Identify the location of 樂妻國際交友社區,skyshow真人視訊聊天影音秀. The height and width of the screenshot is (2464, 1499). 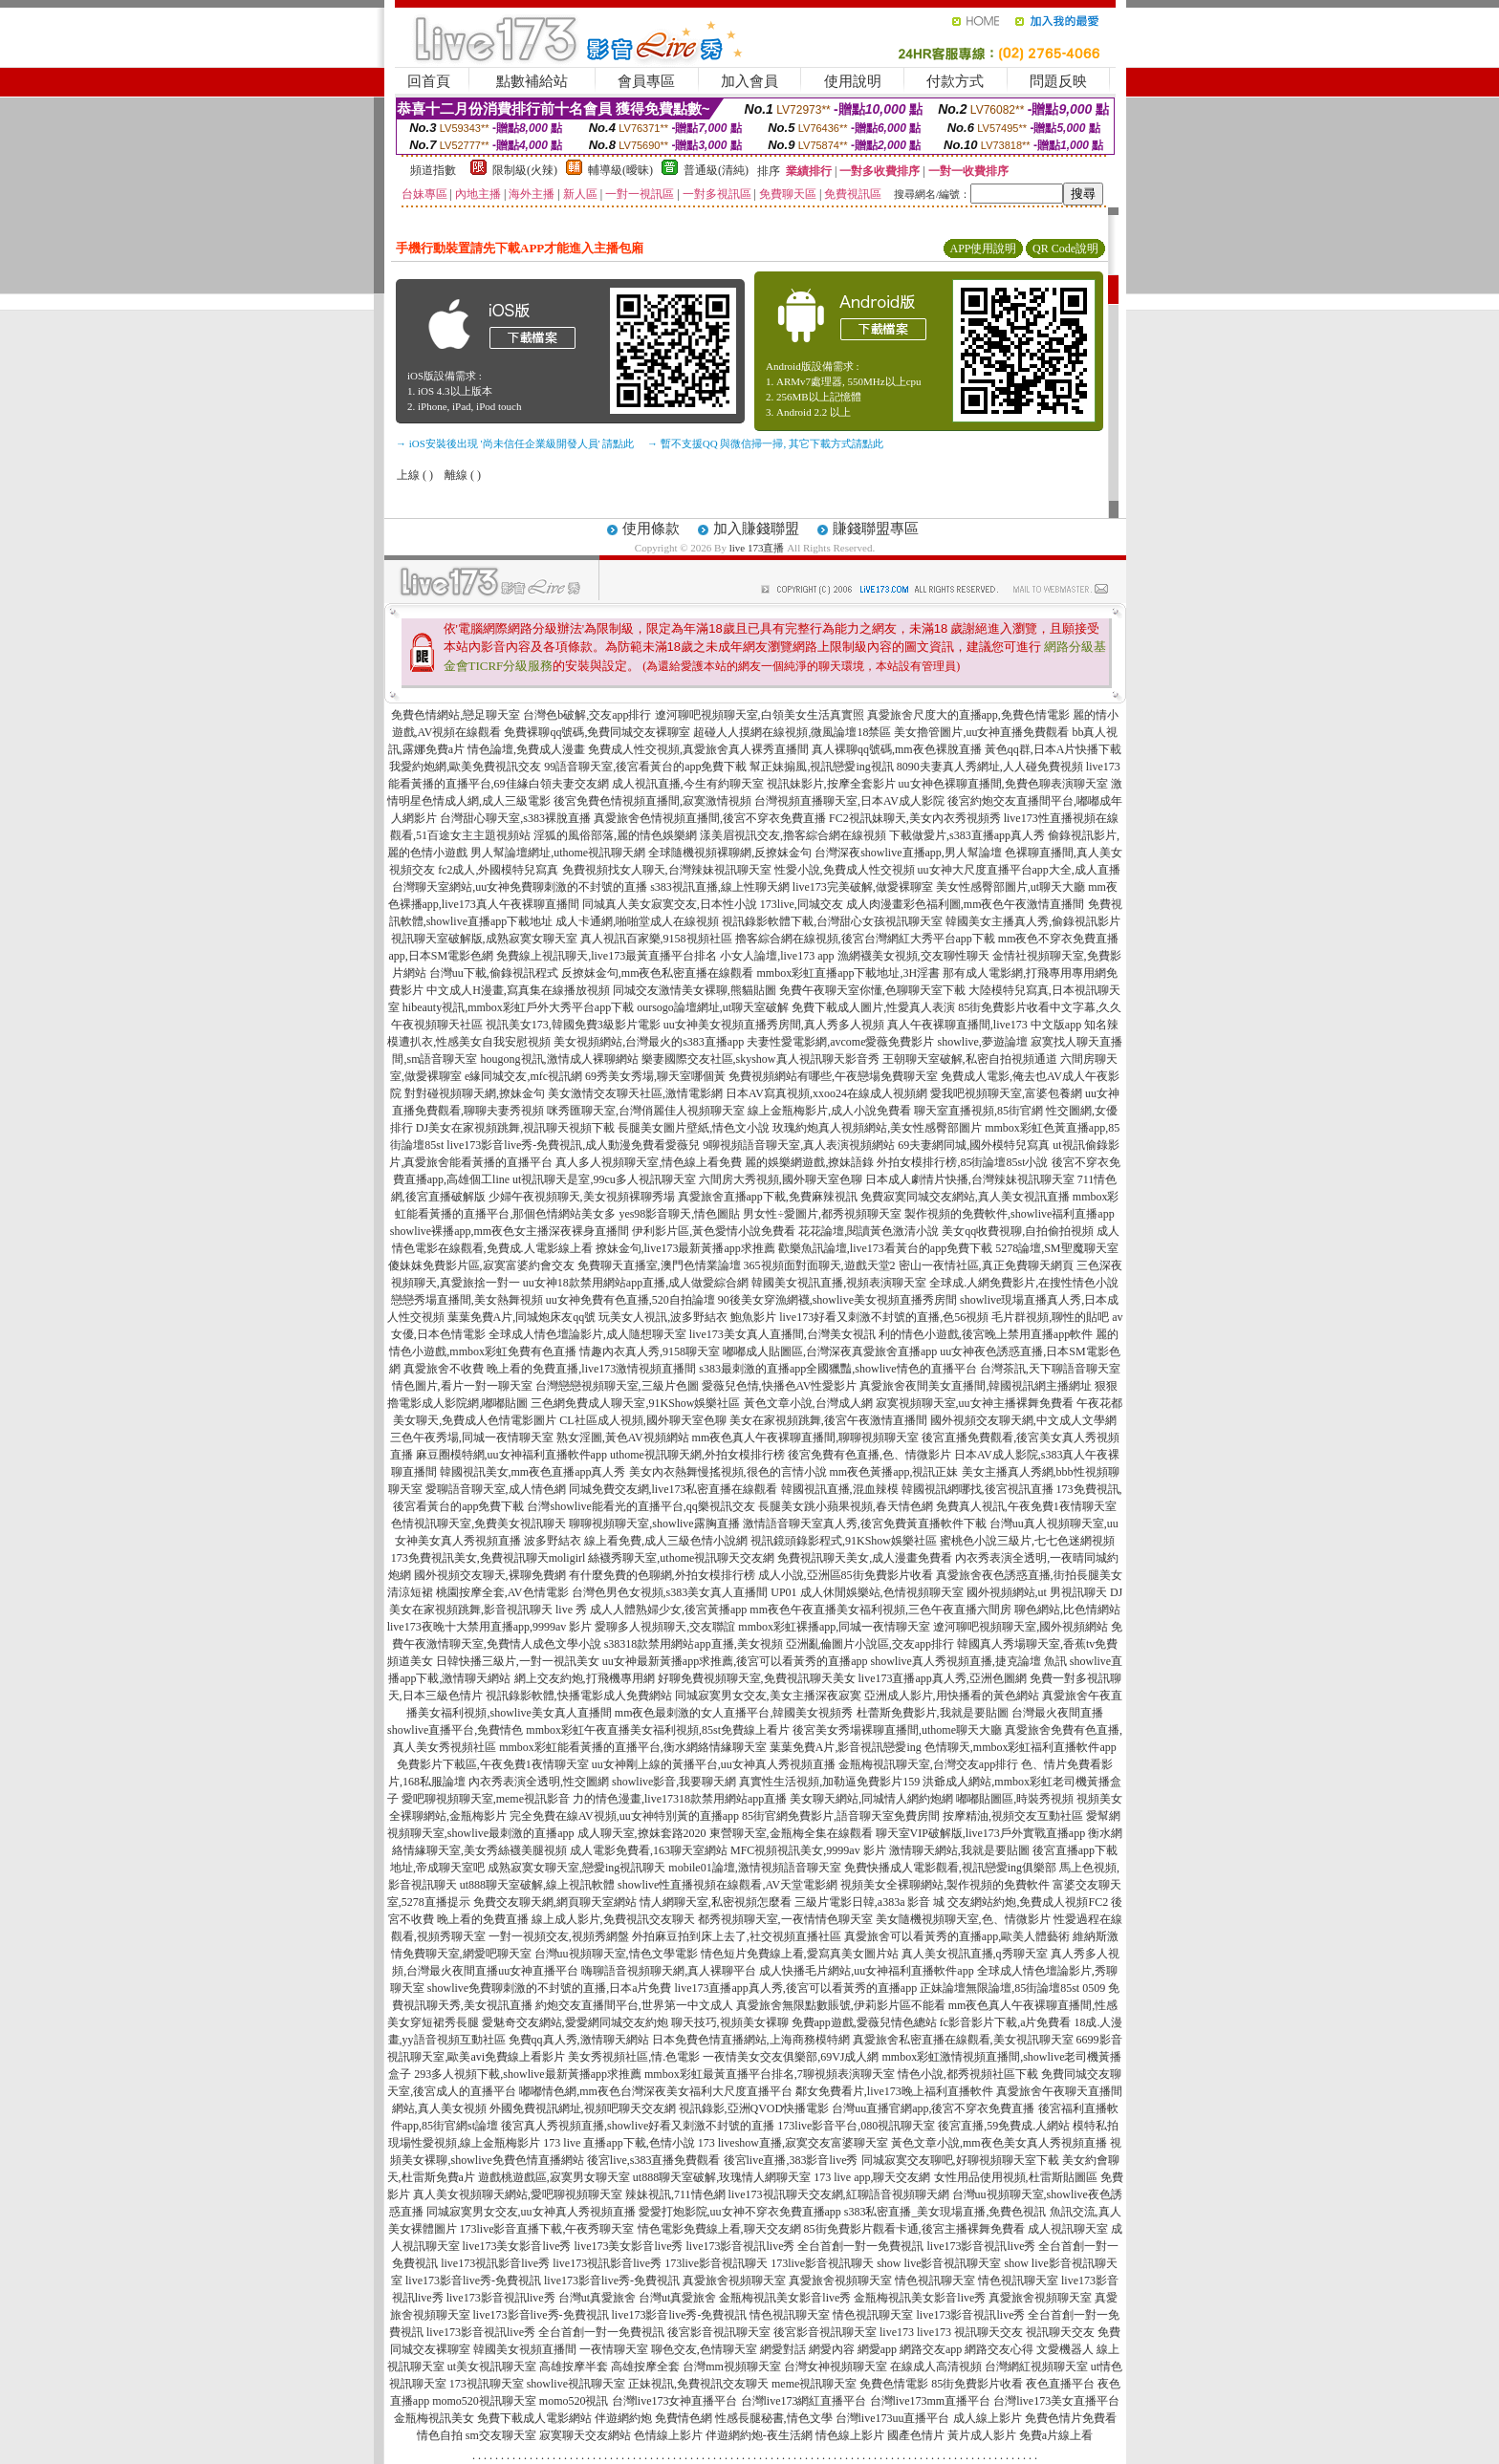
(760, 1059).